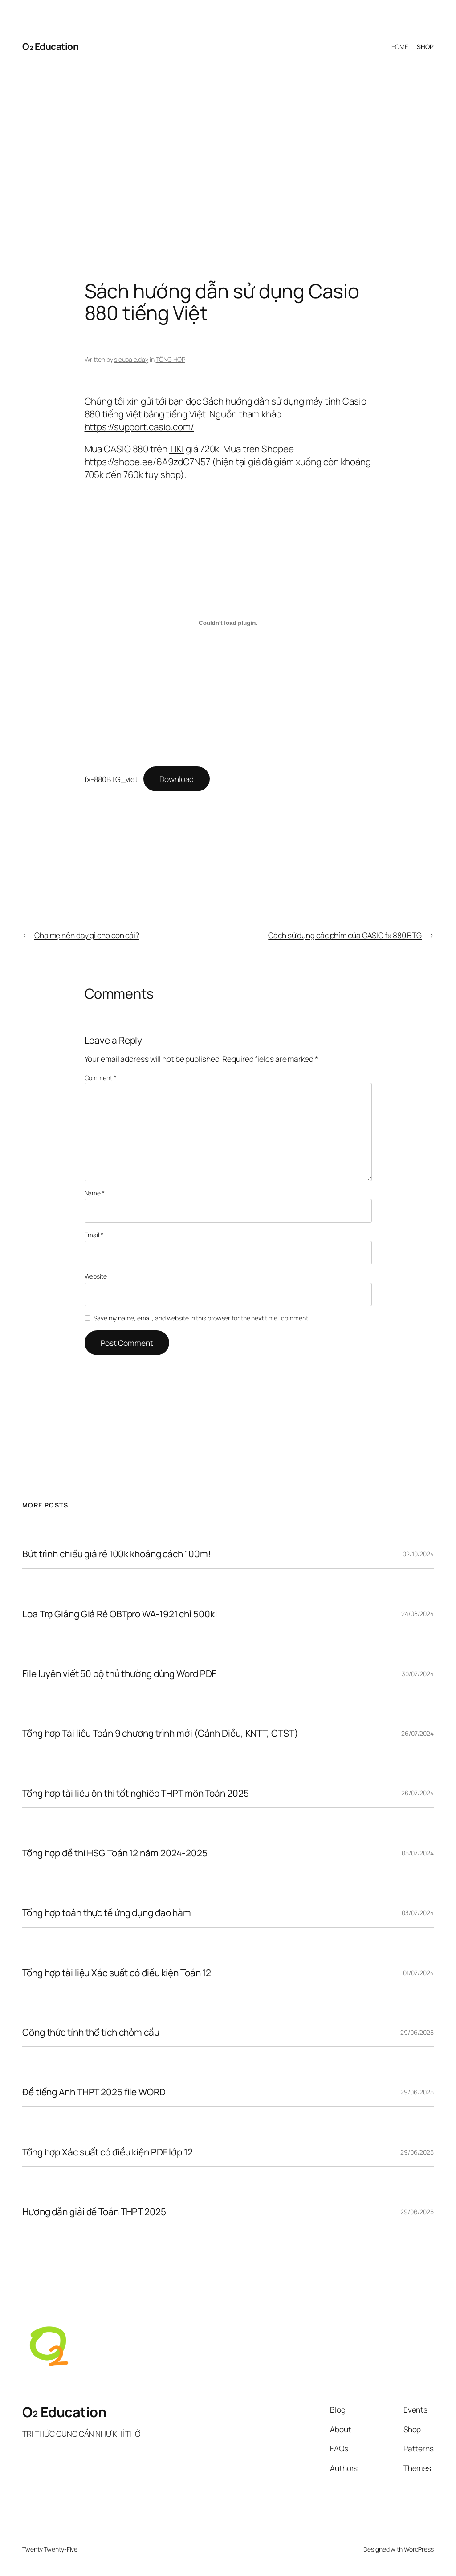 Image resolution: width=456 pixels, height=2576 pixels. Describe the element at coordinates (176, 448) in the screenshot. I see `TIKI` at that location.